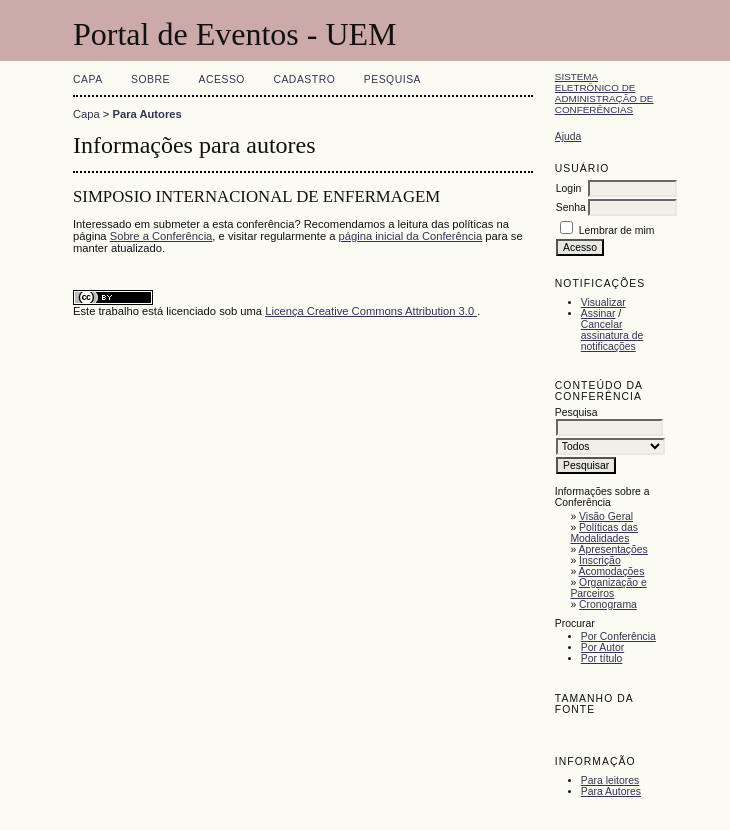  What do you see at coordinates (611, 791) in the screenshot?
I see `Para Autores` at bounding box center [611, 791].